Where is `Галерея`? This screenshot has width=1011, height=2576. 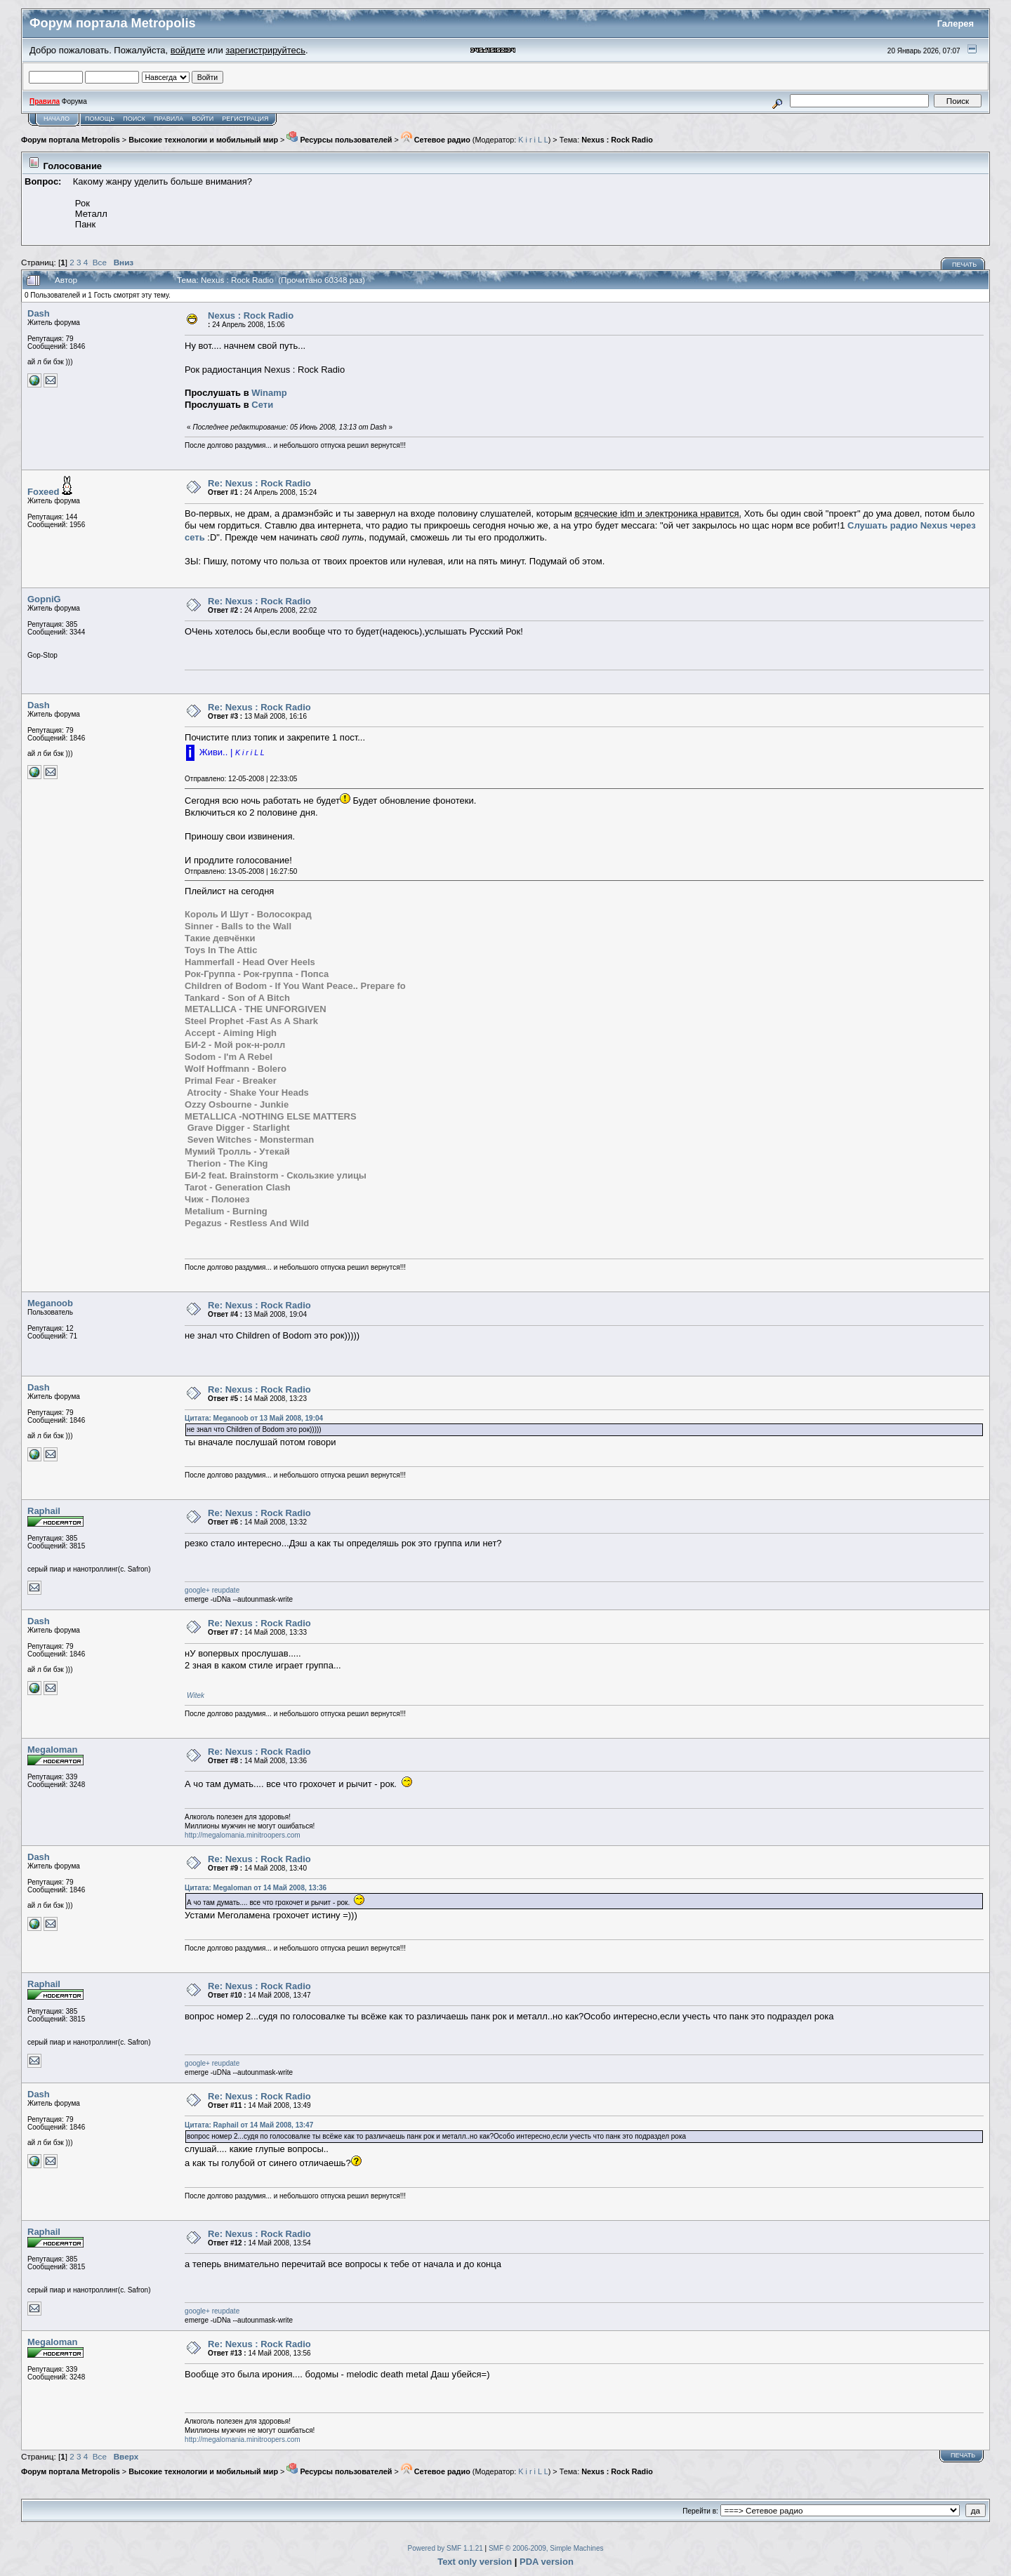
Галерея is located at coordinates (955, 23).